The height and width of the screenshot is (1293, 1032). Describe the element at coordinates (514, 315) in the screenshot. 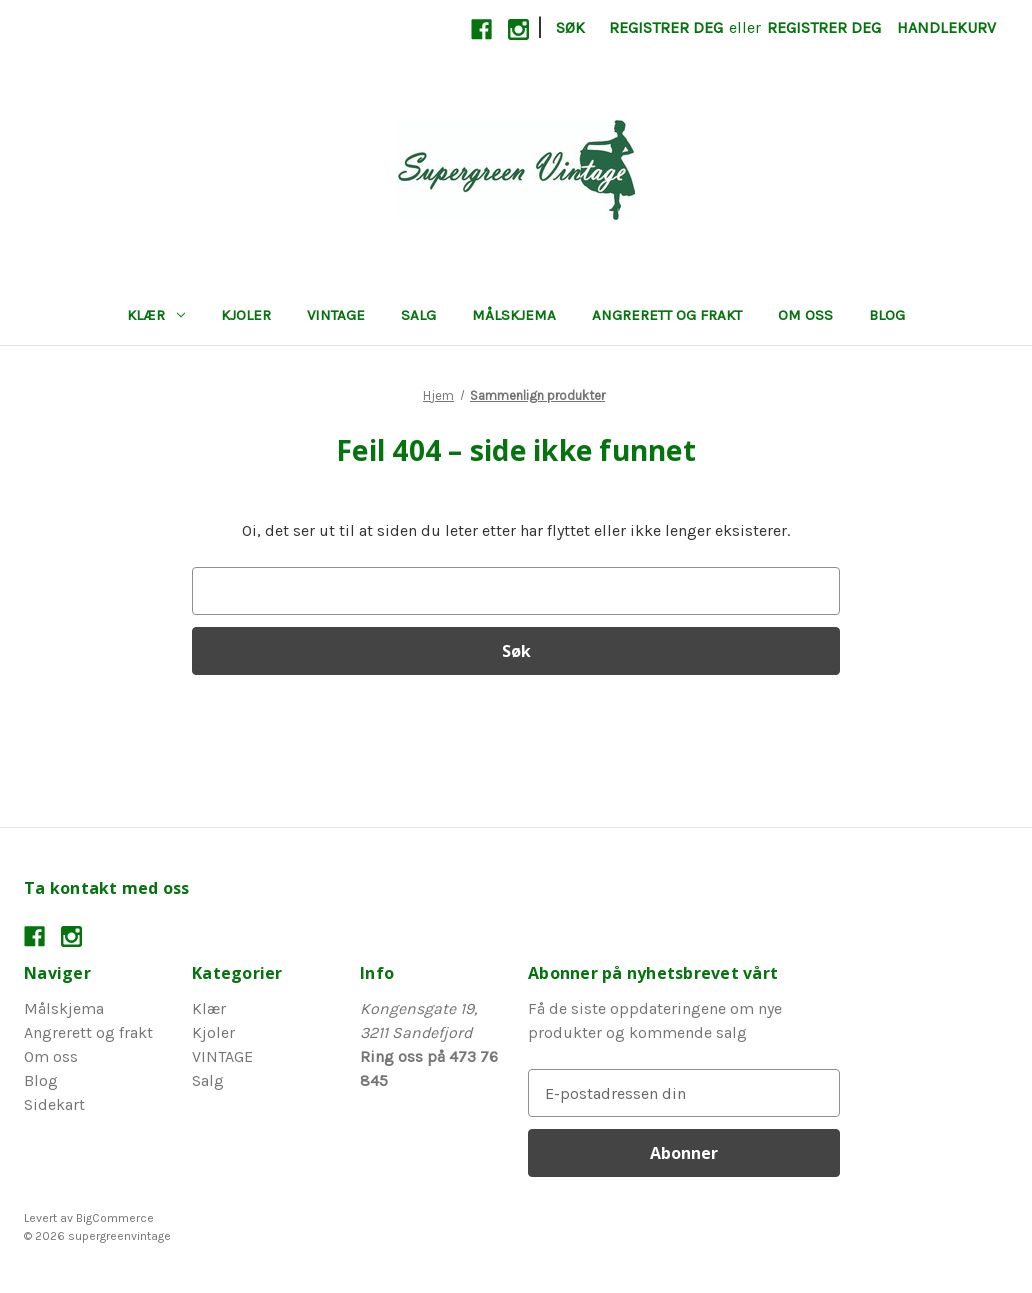

I see `Målskjema` at that location.